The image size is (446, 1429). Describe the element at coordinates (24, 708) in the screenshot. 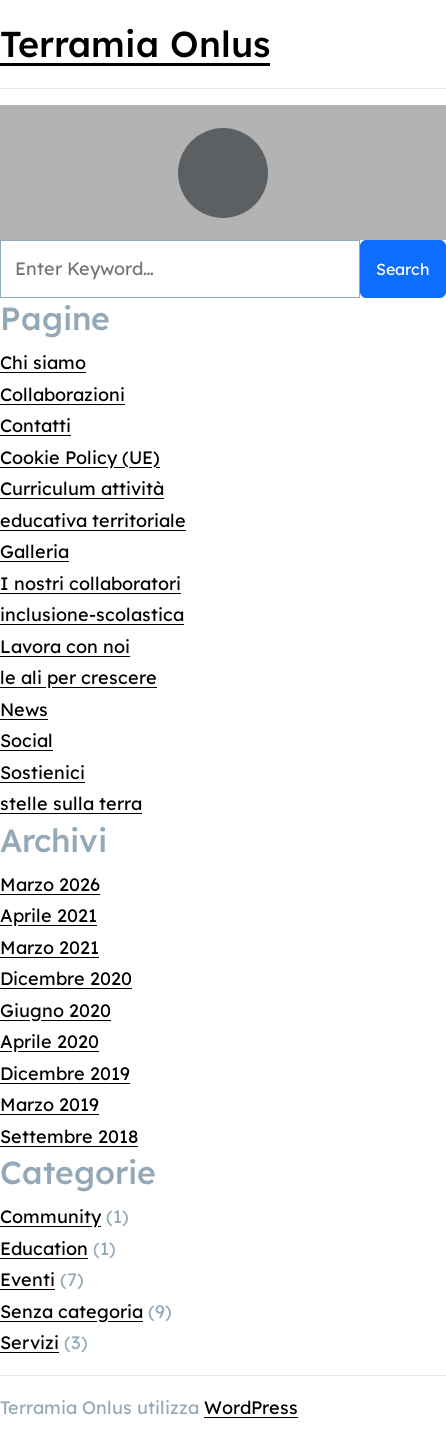

I see `News` at that location.